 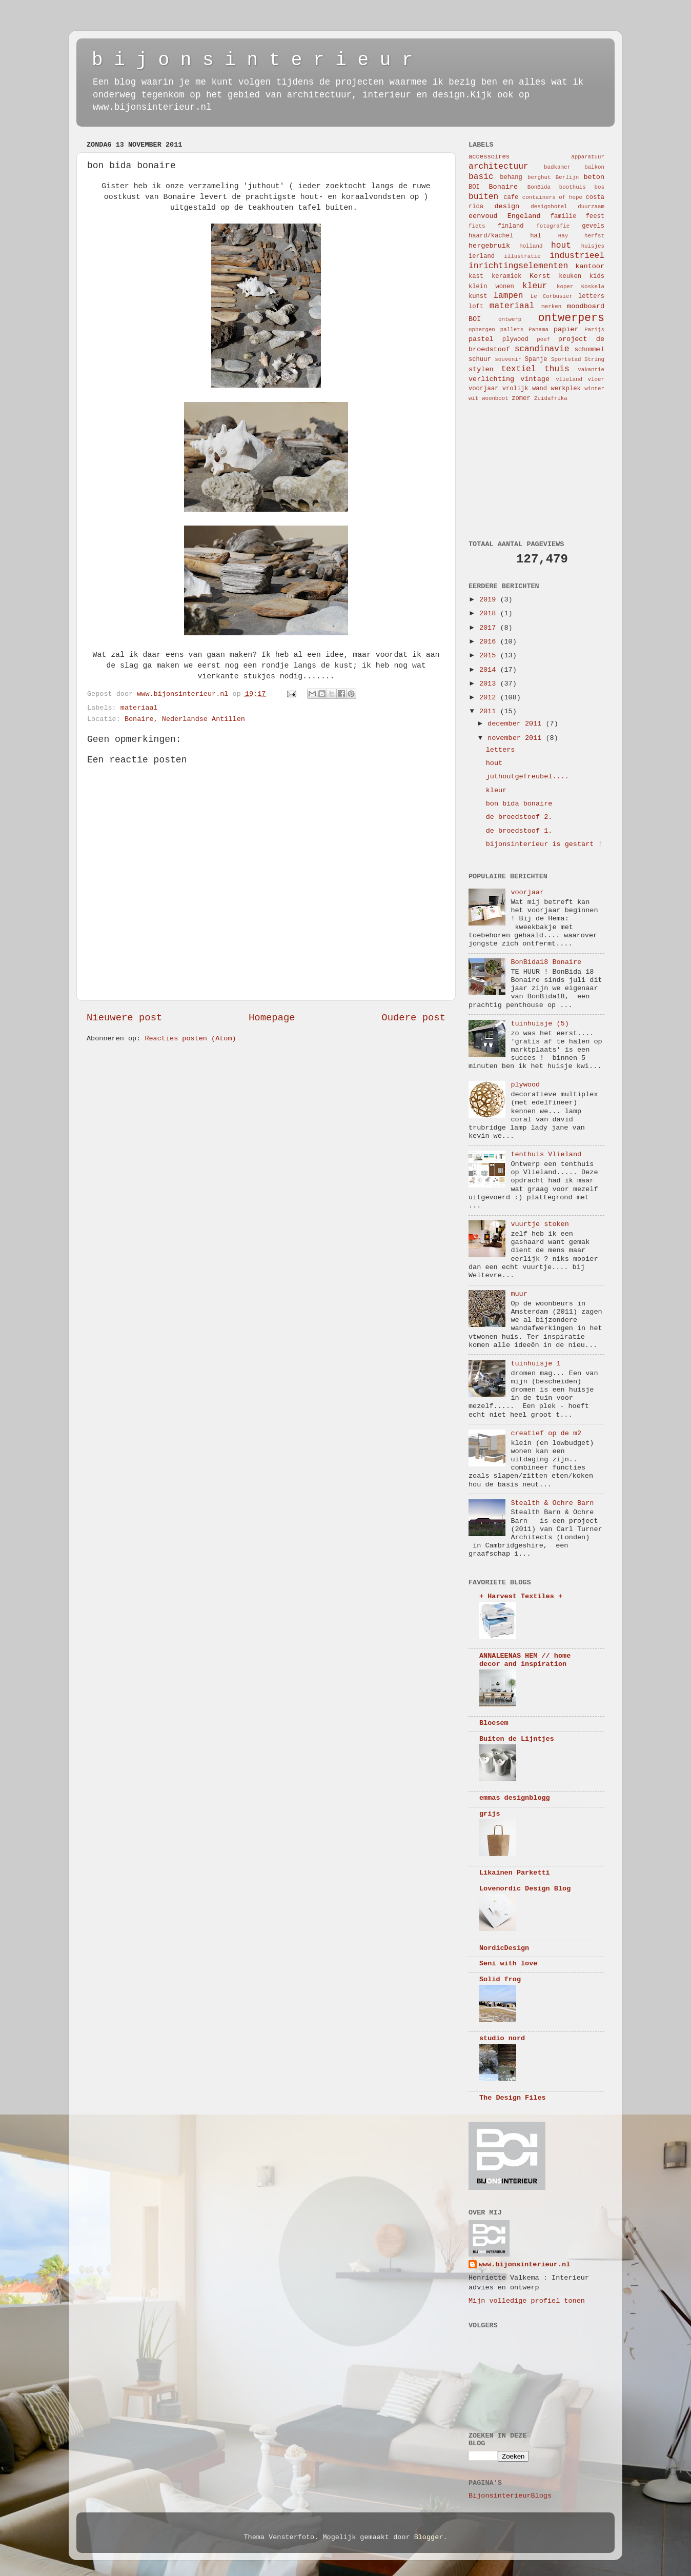 What do you see at coordinates (539, 187) in the screenshot?
I see `BonBida` at bounding box center [539, 187].